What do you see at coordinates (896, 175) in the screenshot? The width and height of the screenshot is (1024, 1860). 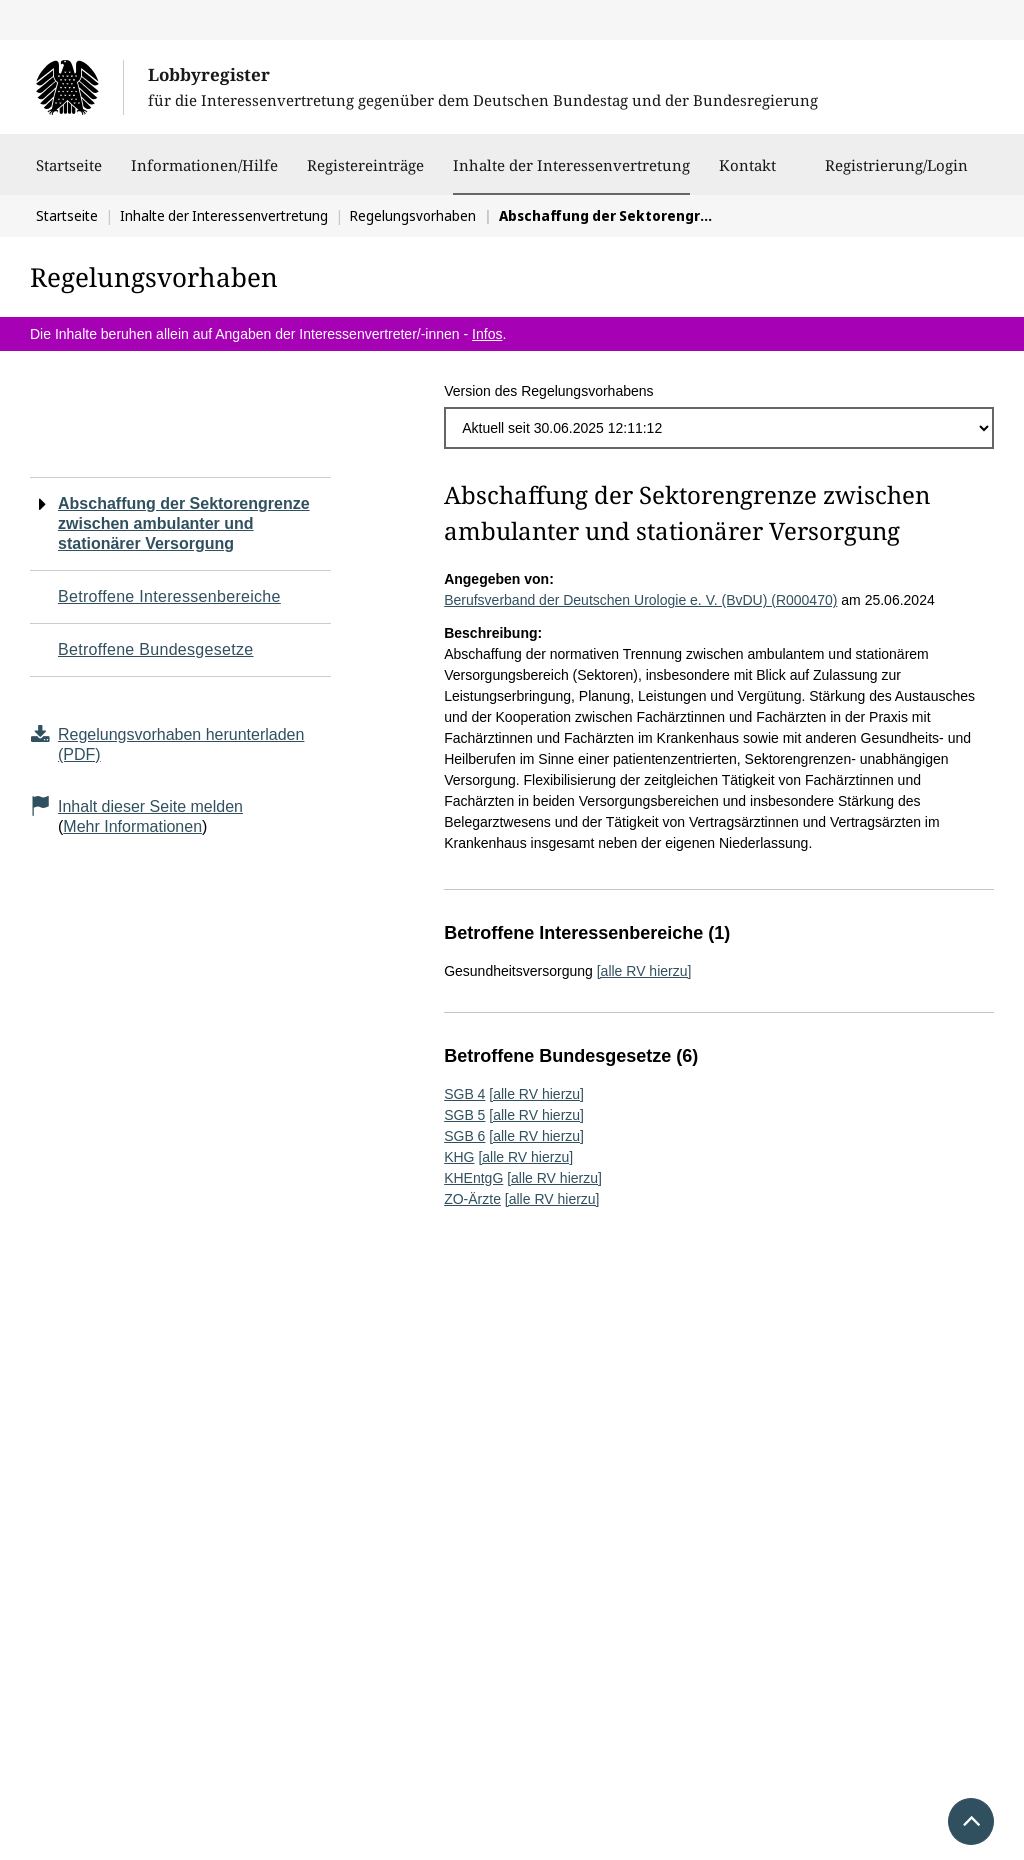 I see `Registrierung/Login` at bounding box center [896, 175].